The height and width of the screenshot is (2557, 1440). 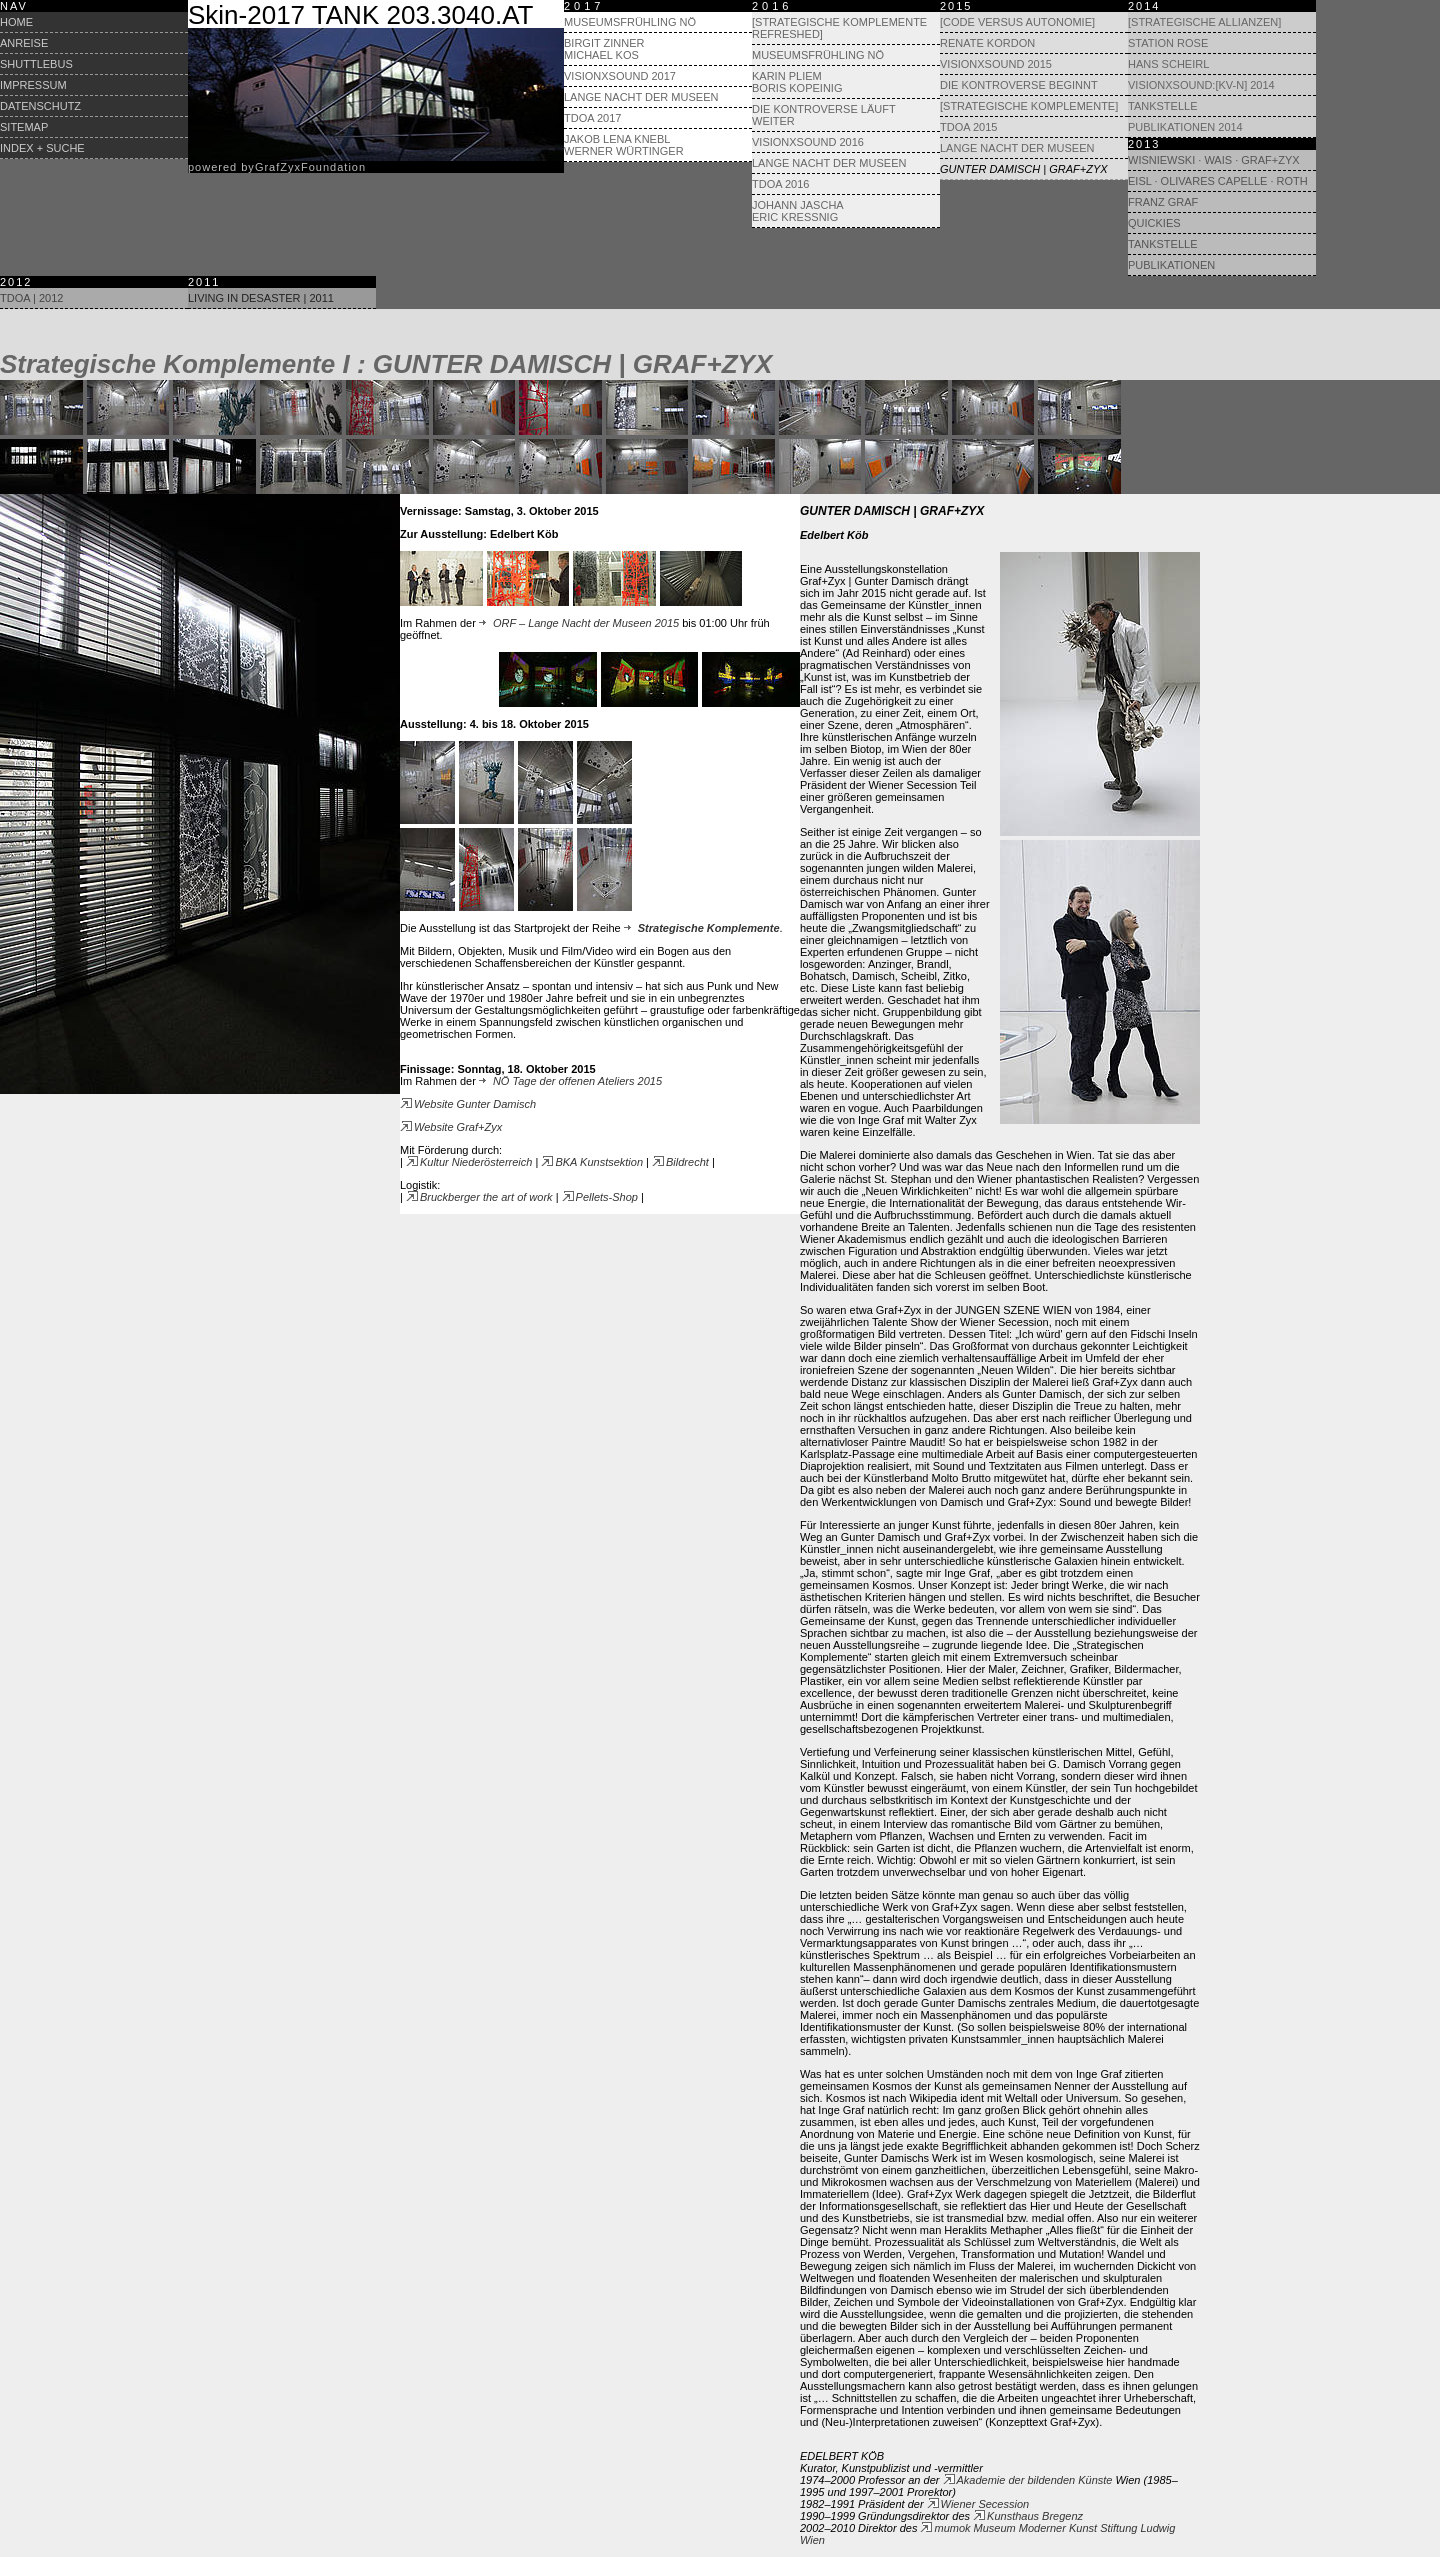 I want to click on visionXsound:[KV-N] 2014, so click(x=1201, y=85).